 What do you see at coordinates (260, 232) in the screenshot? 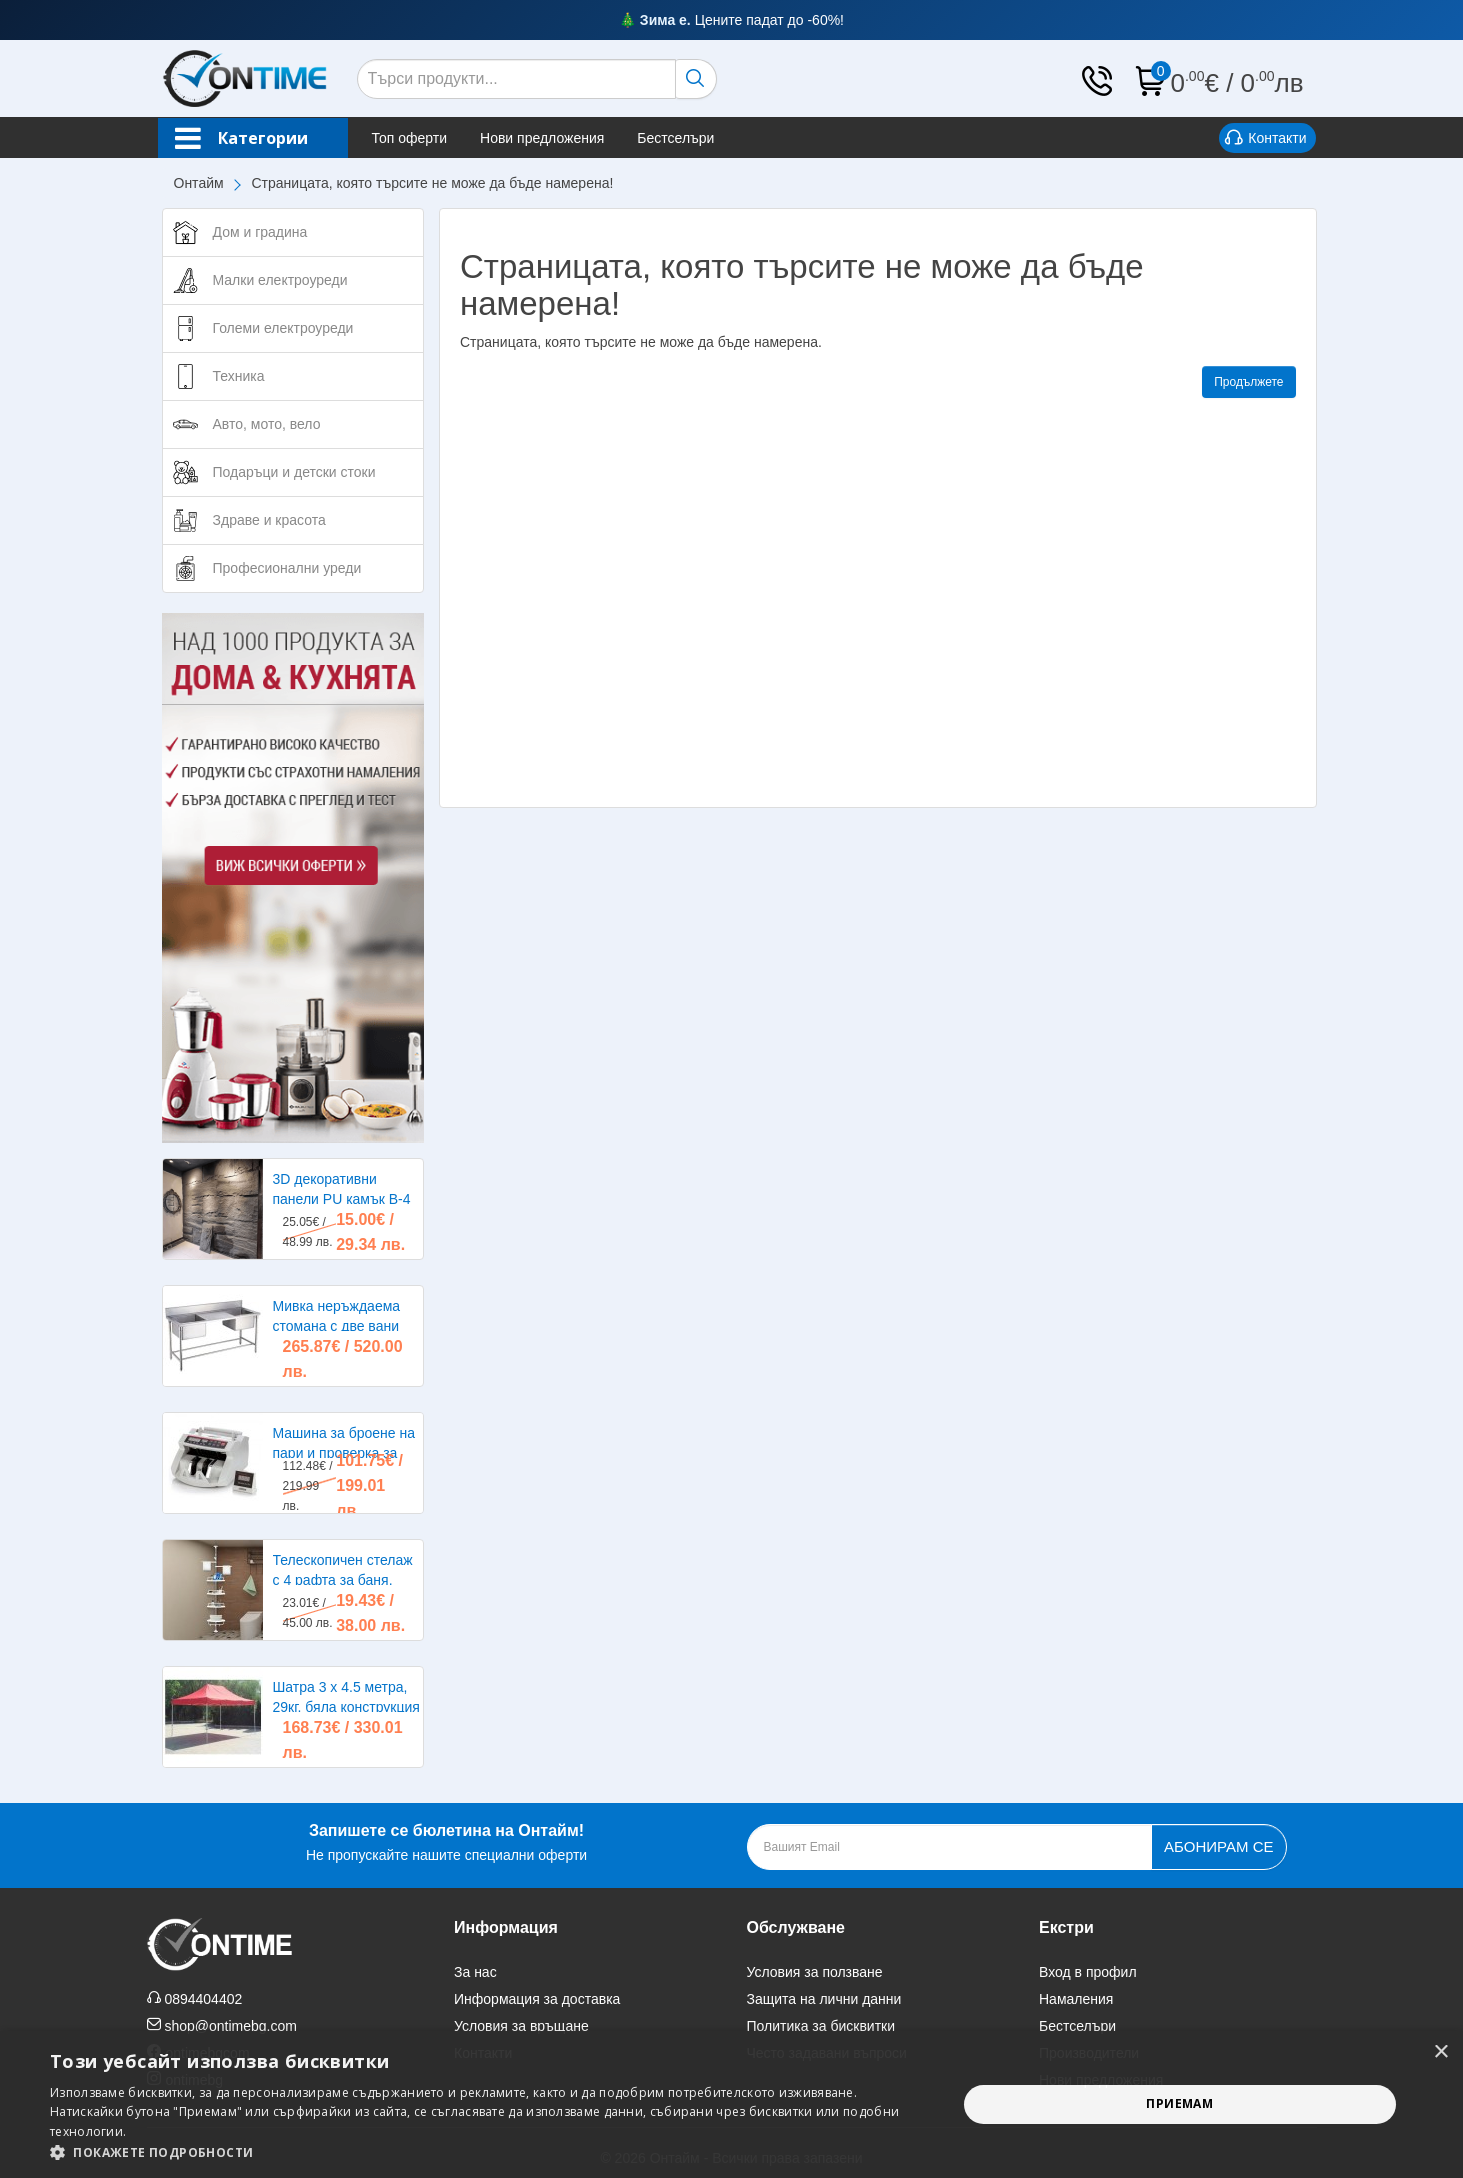
I see `Дом и градина` at bounding box center [260, 232].